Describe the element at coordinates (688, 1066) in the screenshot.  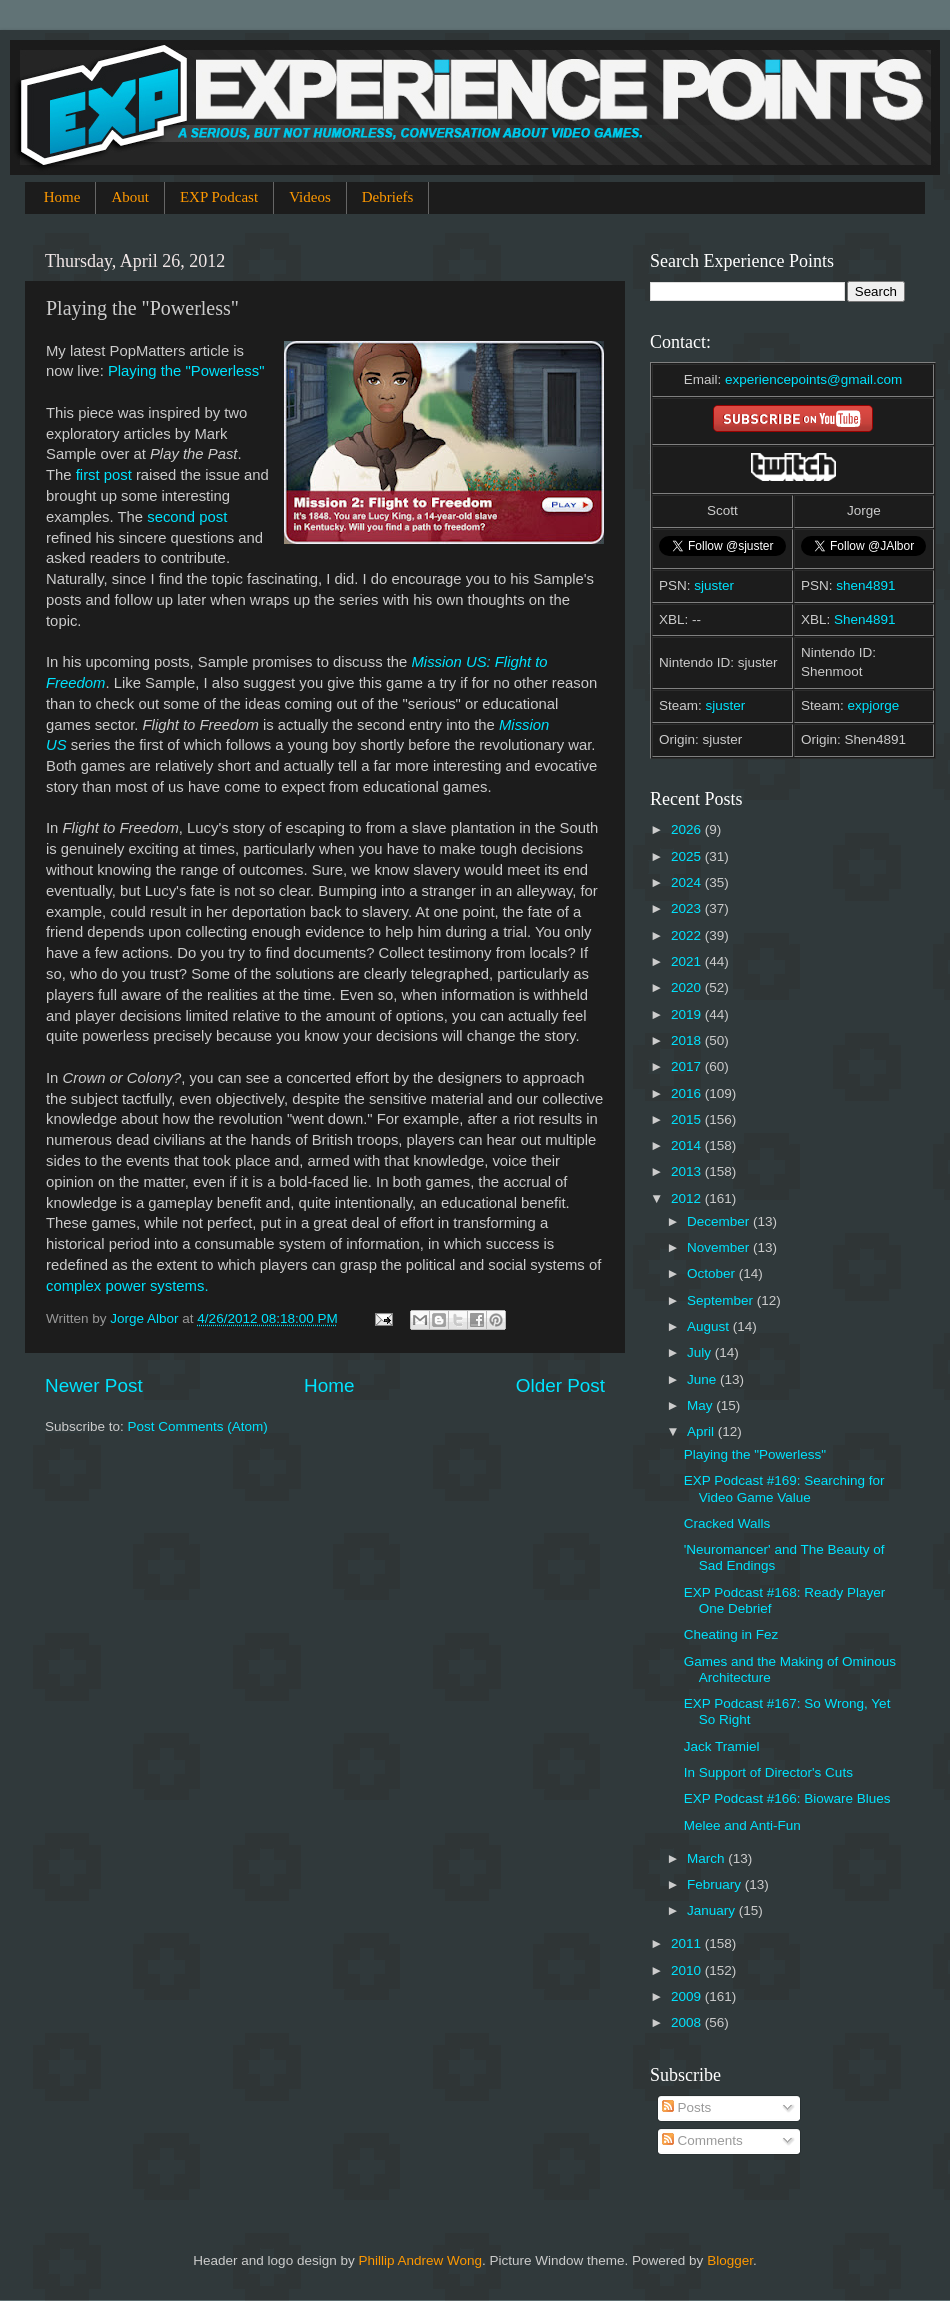
I see `2017` at that location.